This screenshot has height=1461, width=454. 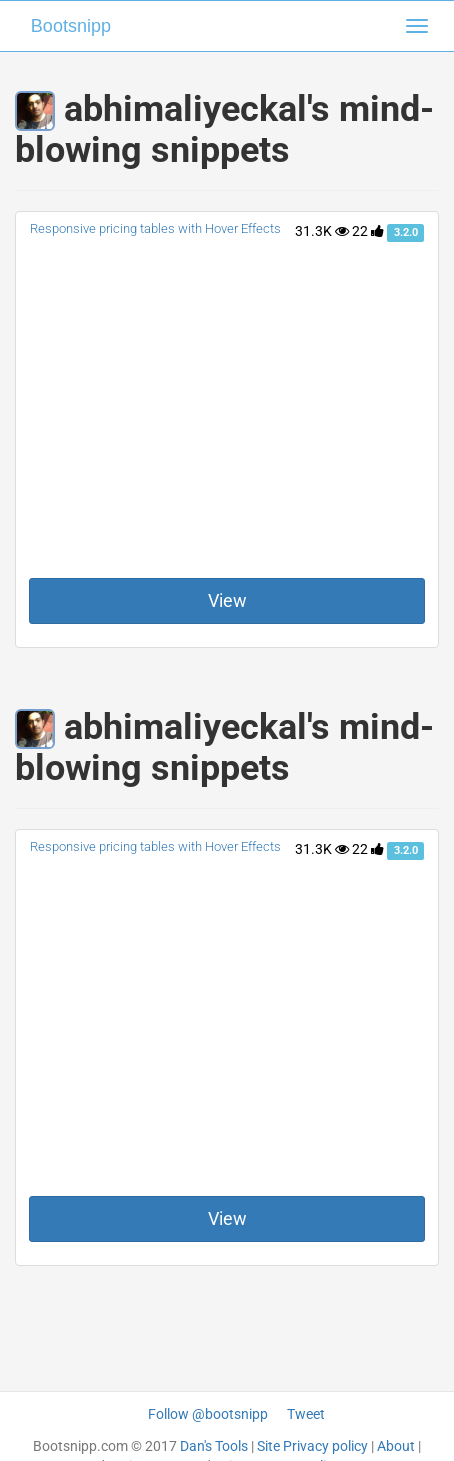 I want to click on Responsive pricing tables with Hover Effects, so click(x=155, y=228).